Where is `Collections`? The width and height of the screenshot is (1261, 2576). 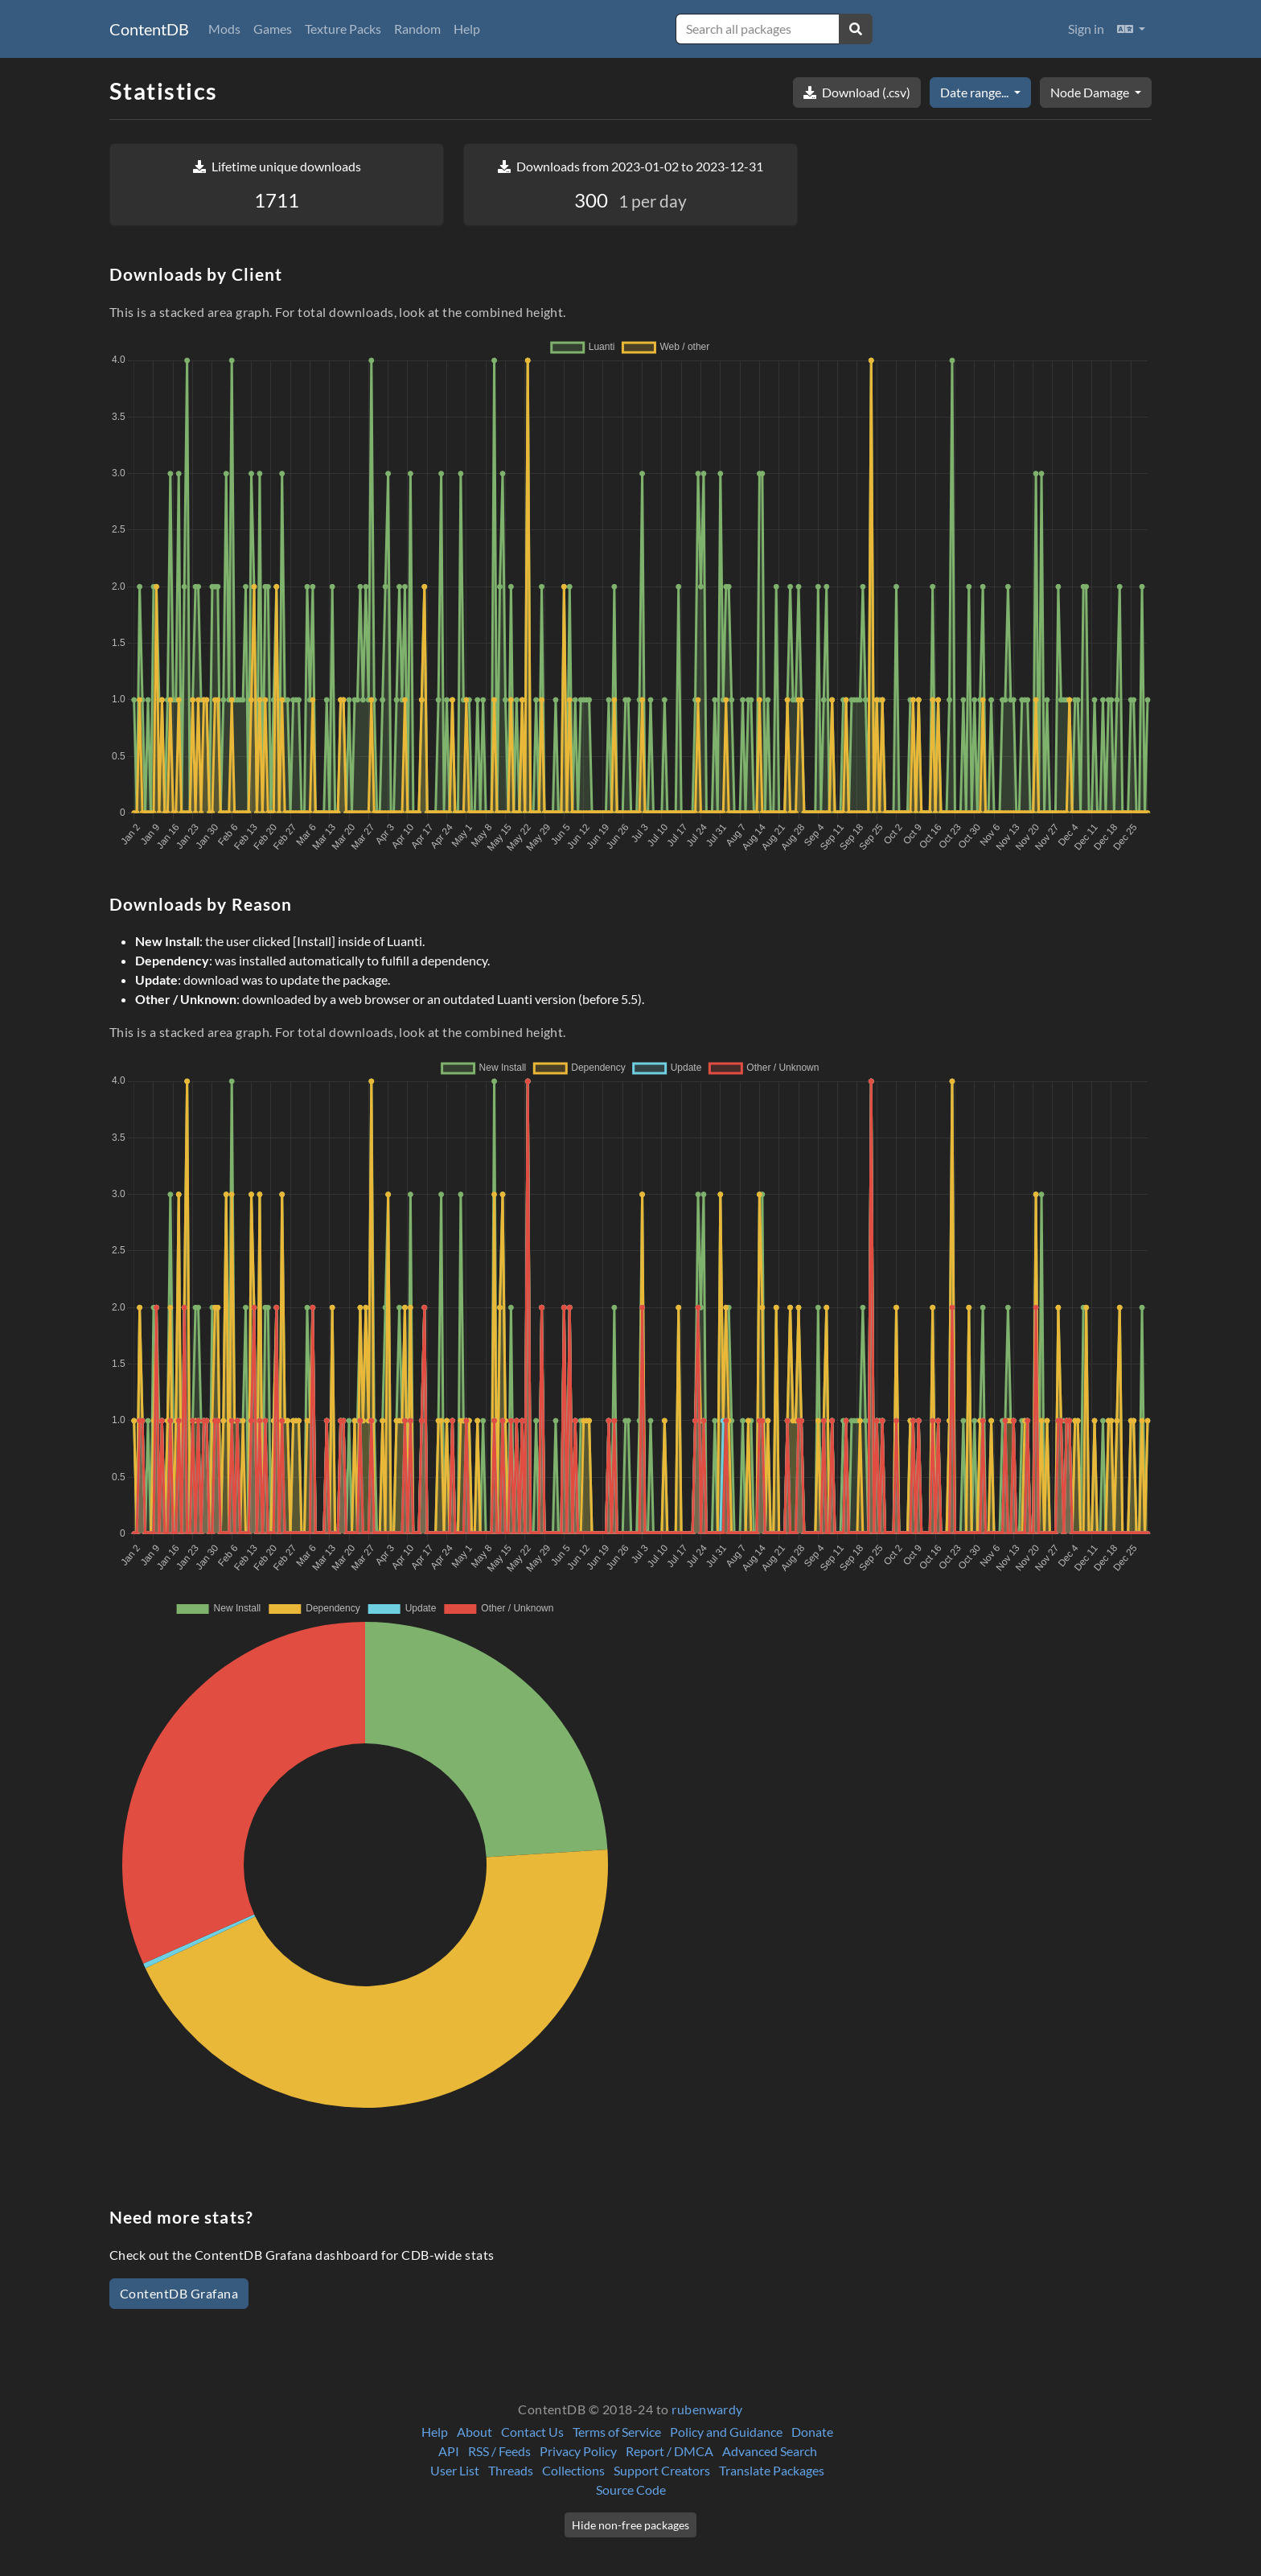
Collections is located at coordinates (573, 2470).